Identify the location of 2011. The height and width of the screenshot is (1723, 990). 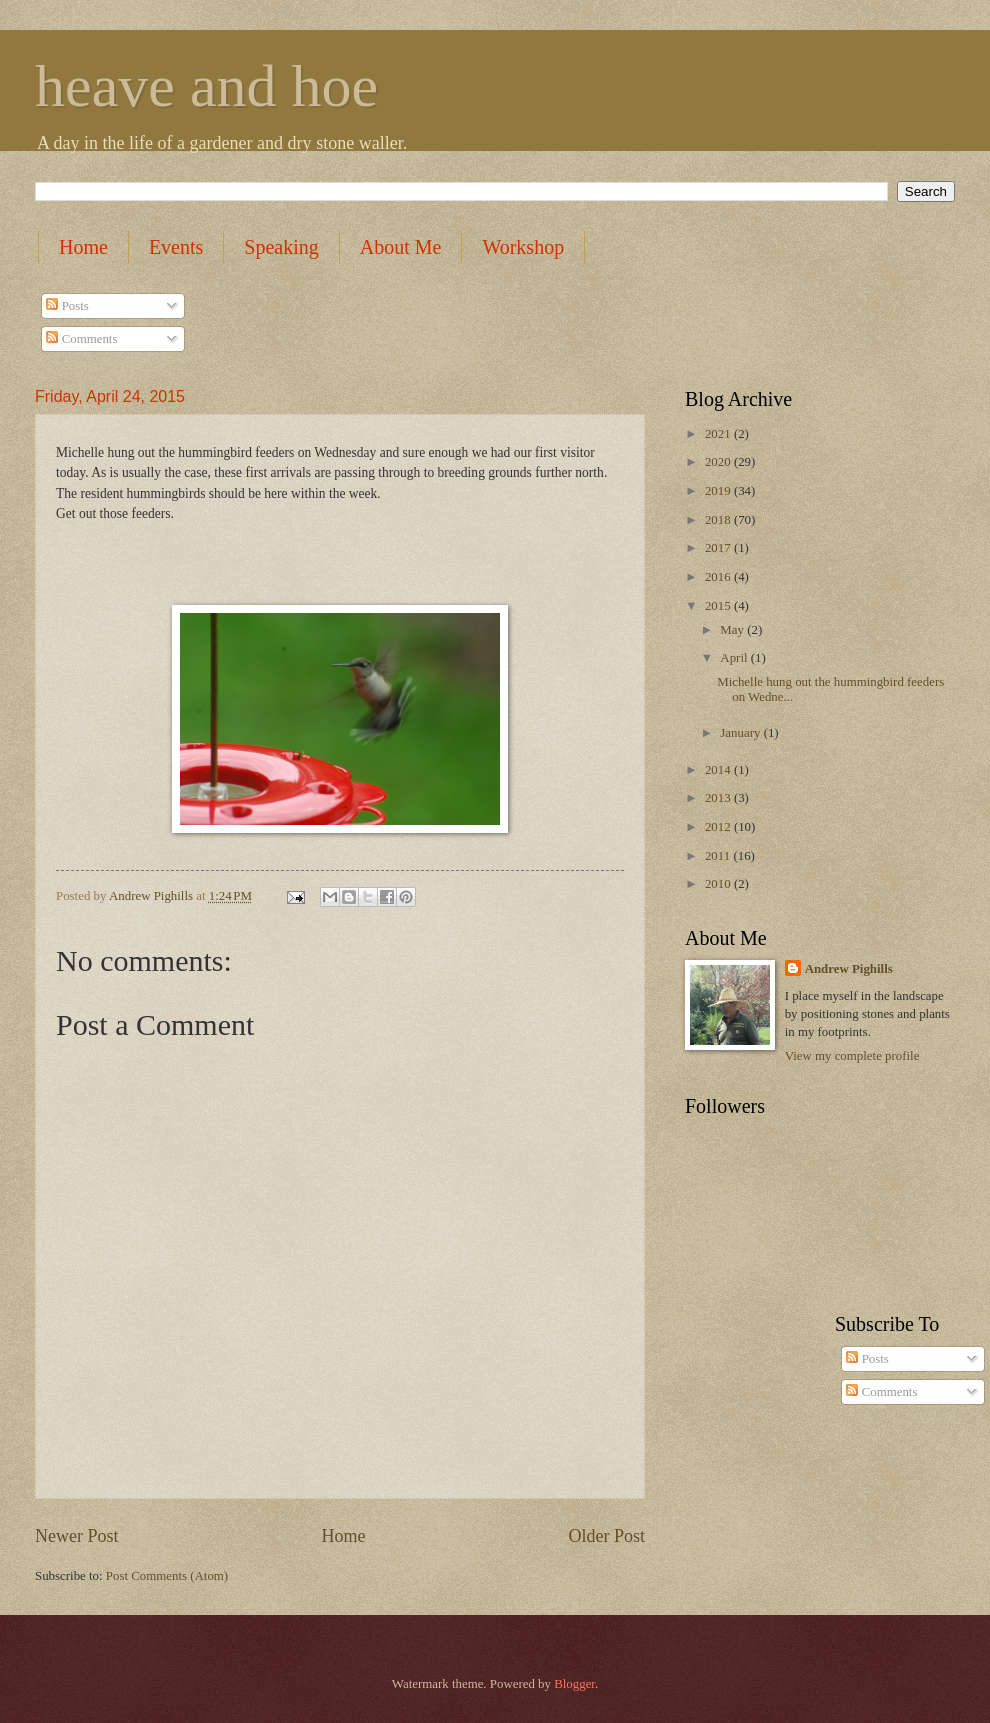
(719, 856).